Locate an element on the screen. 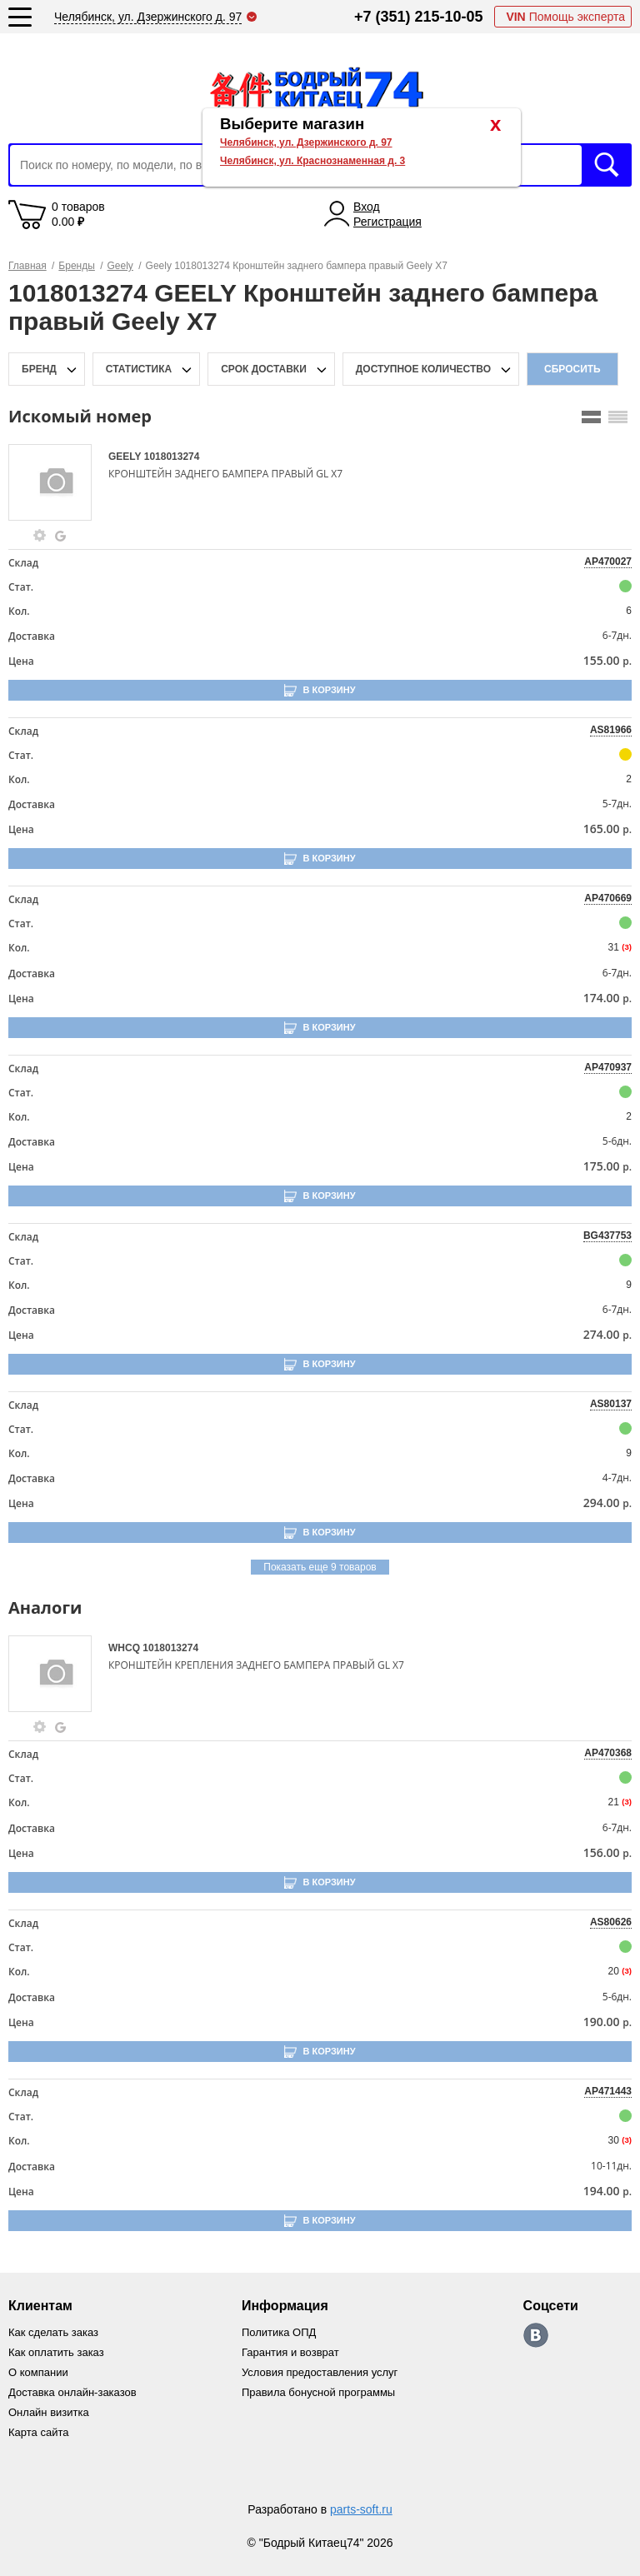  AP470368 [price-description-form] is located at coordinates (608, 1753).